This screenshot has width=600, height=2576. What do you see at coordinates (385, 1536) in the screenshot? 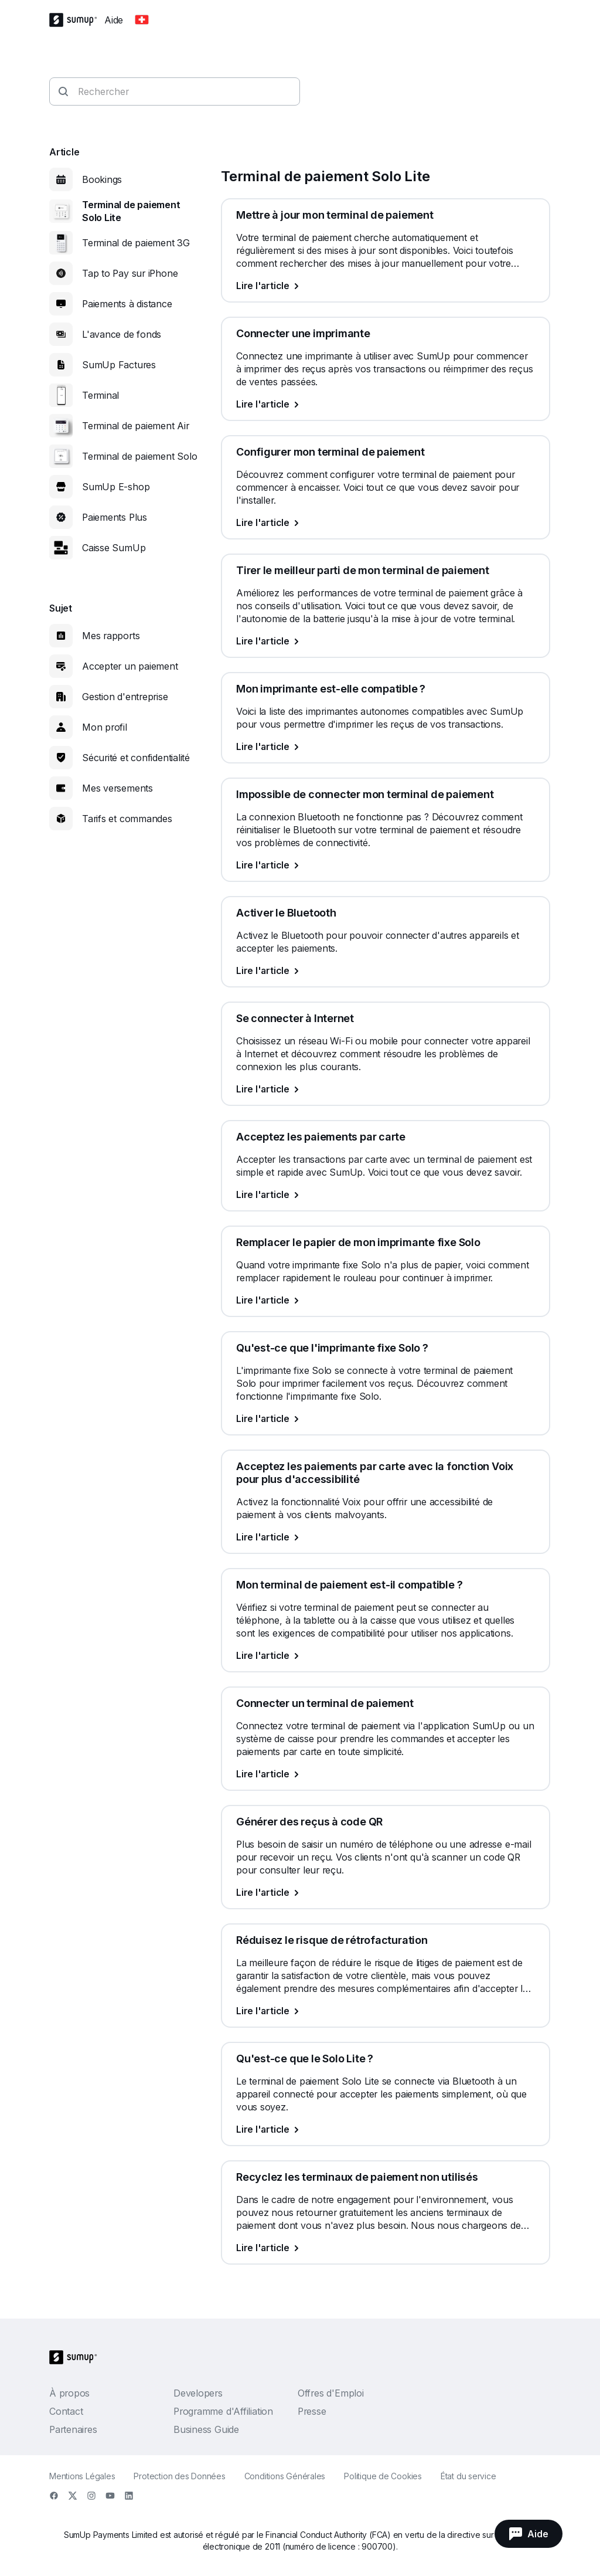
I see `[Lire l'article, Acceptez les paiements par carte avec la fonction Voix pour plus d'accessibilité]` at bounding box center [385, 1536].